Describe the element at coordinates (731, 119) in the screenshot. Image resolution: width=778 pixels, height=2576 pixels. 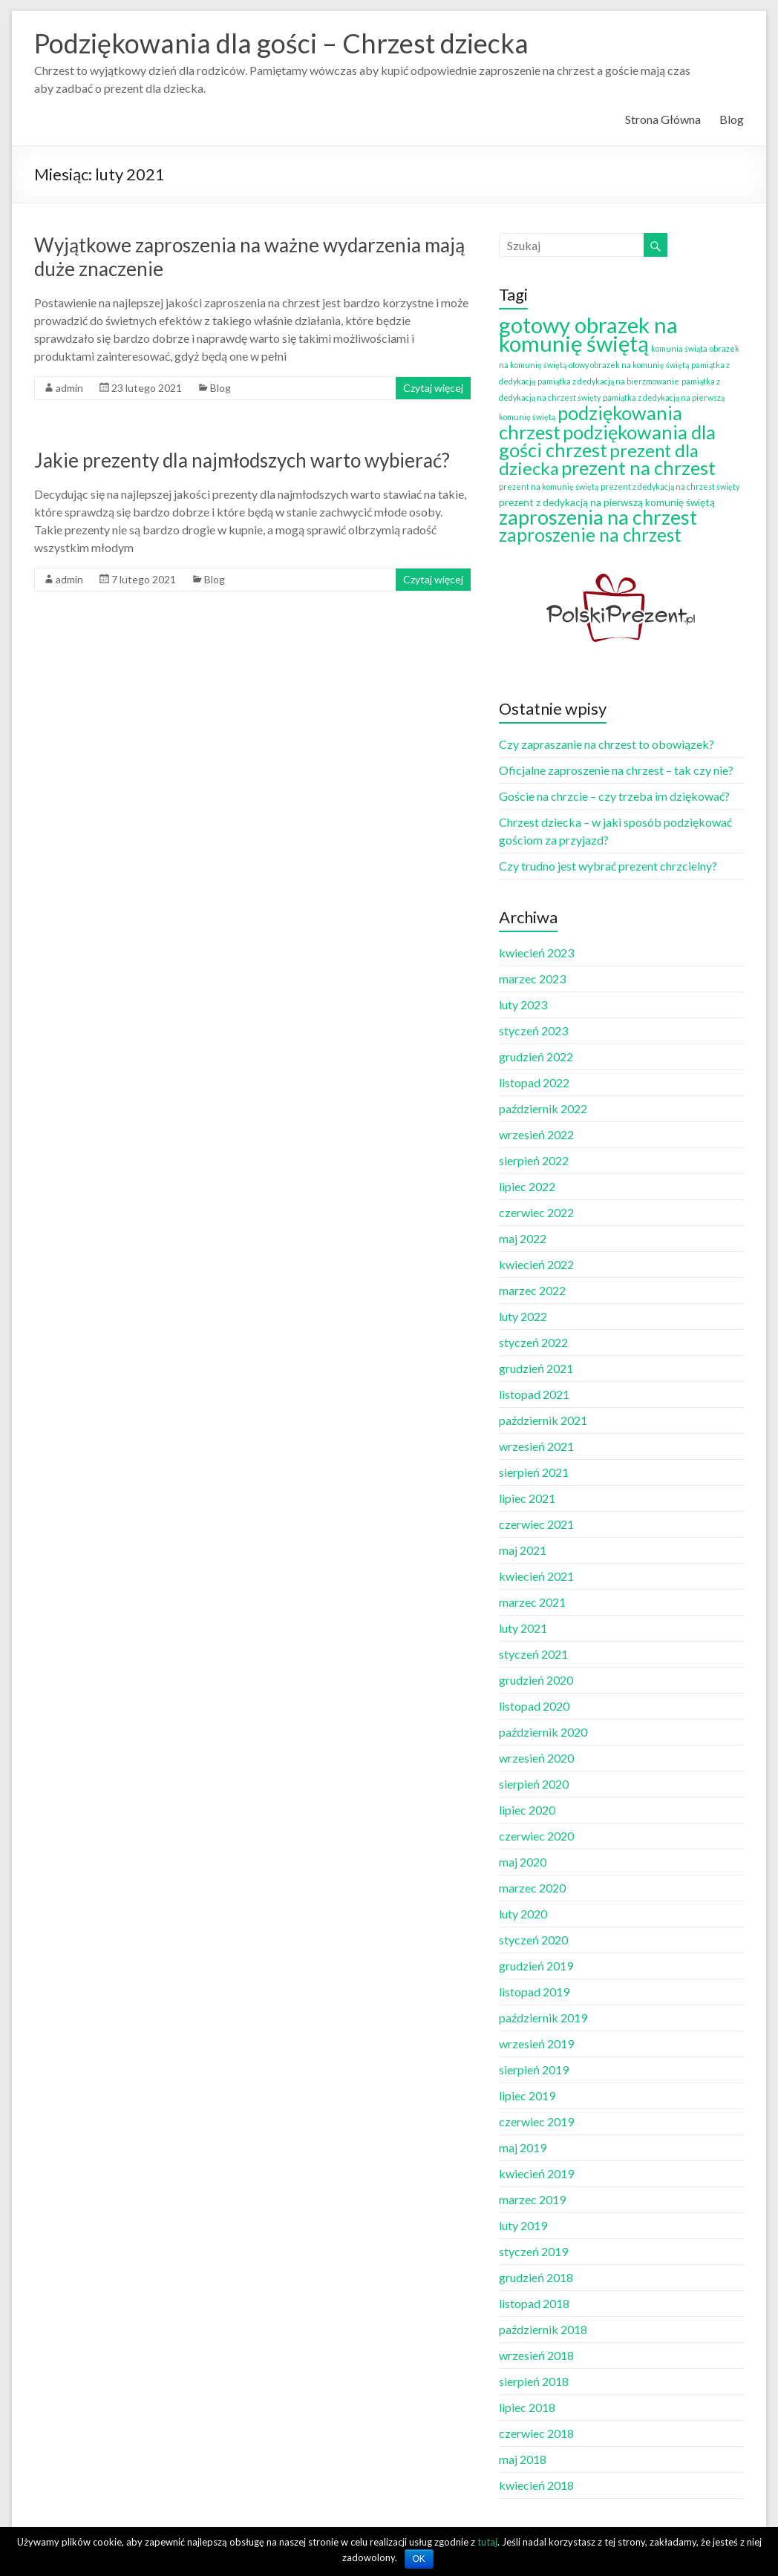
I see `Blog` at that location.